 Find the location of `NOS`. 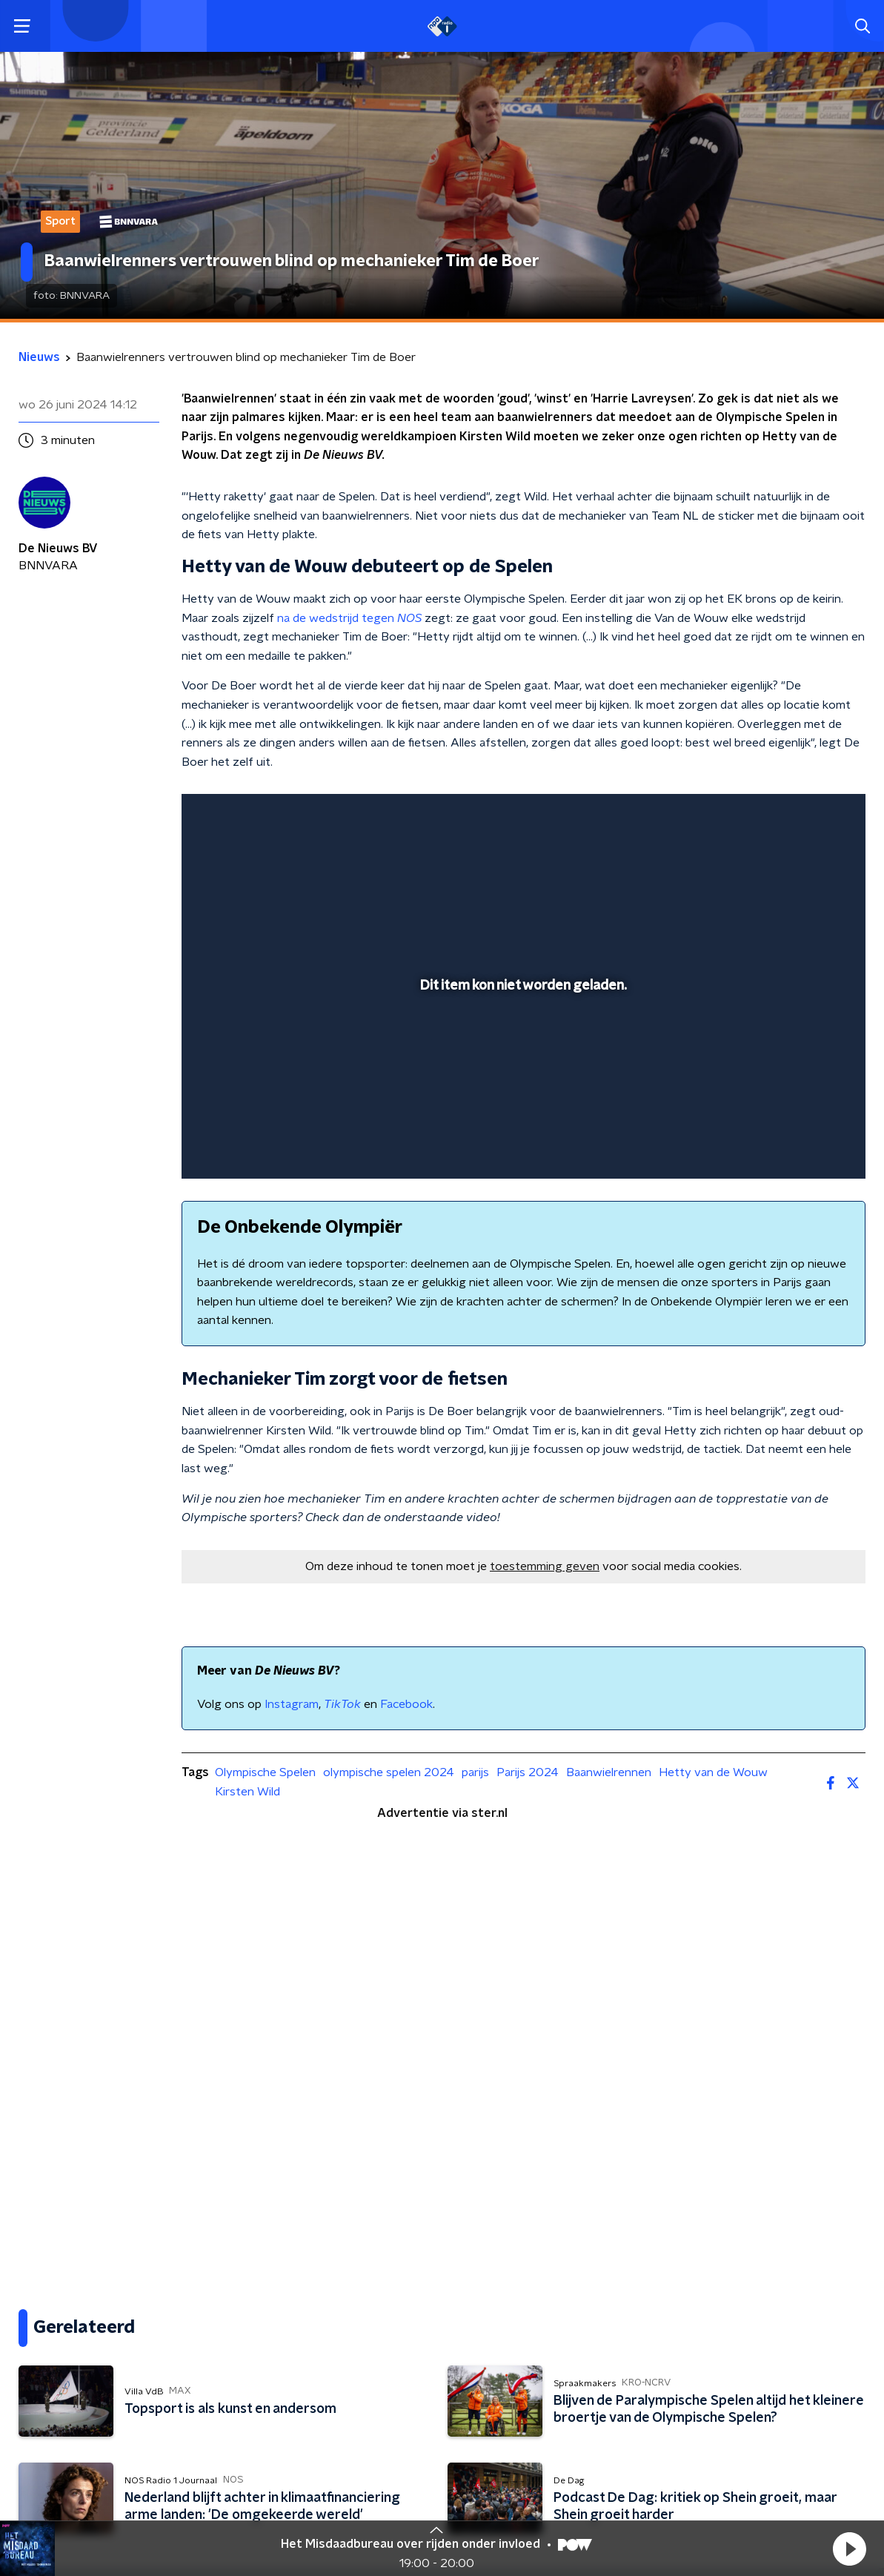

NOS is located at coordinates (409, 618).